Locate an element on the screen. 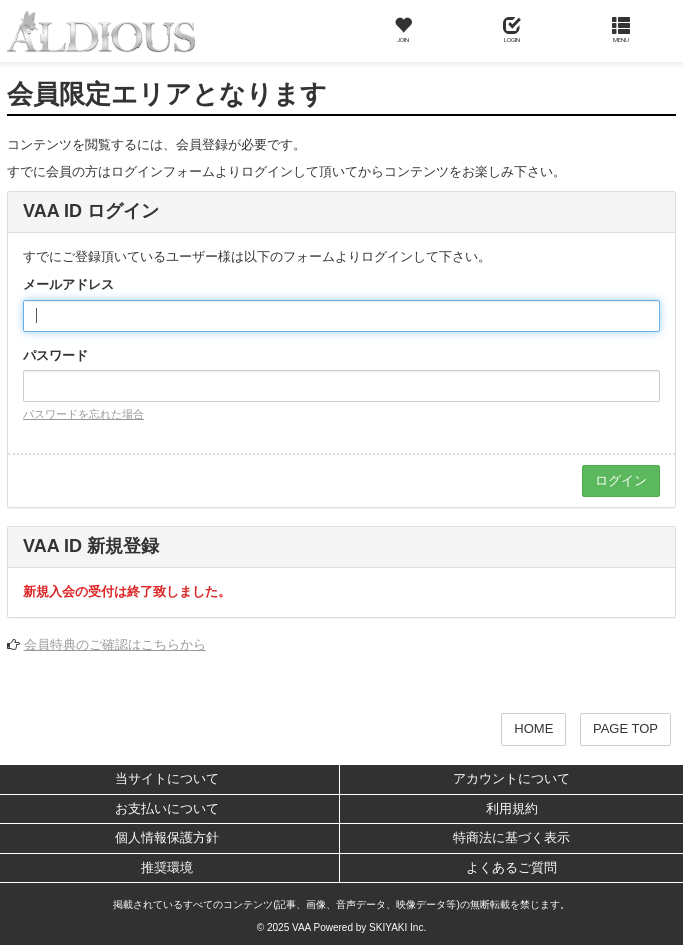 The width and height of the screenshot is (683, 945). 会員特典のご確認はこちらから is located at coordinates (115, 644).